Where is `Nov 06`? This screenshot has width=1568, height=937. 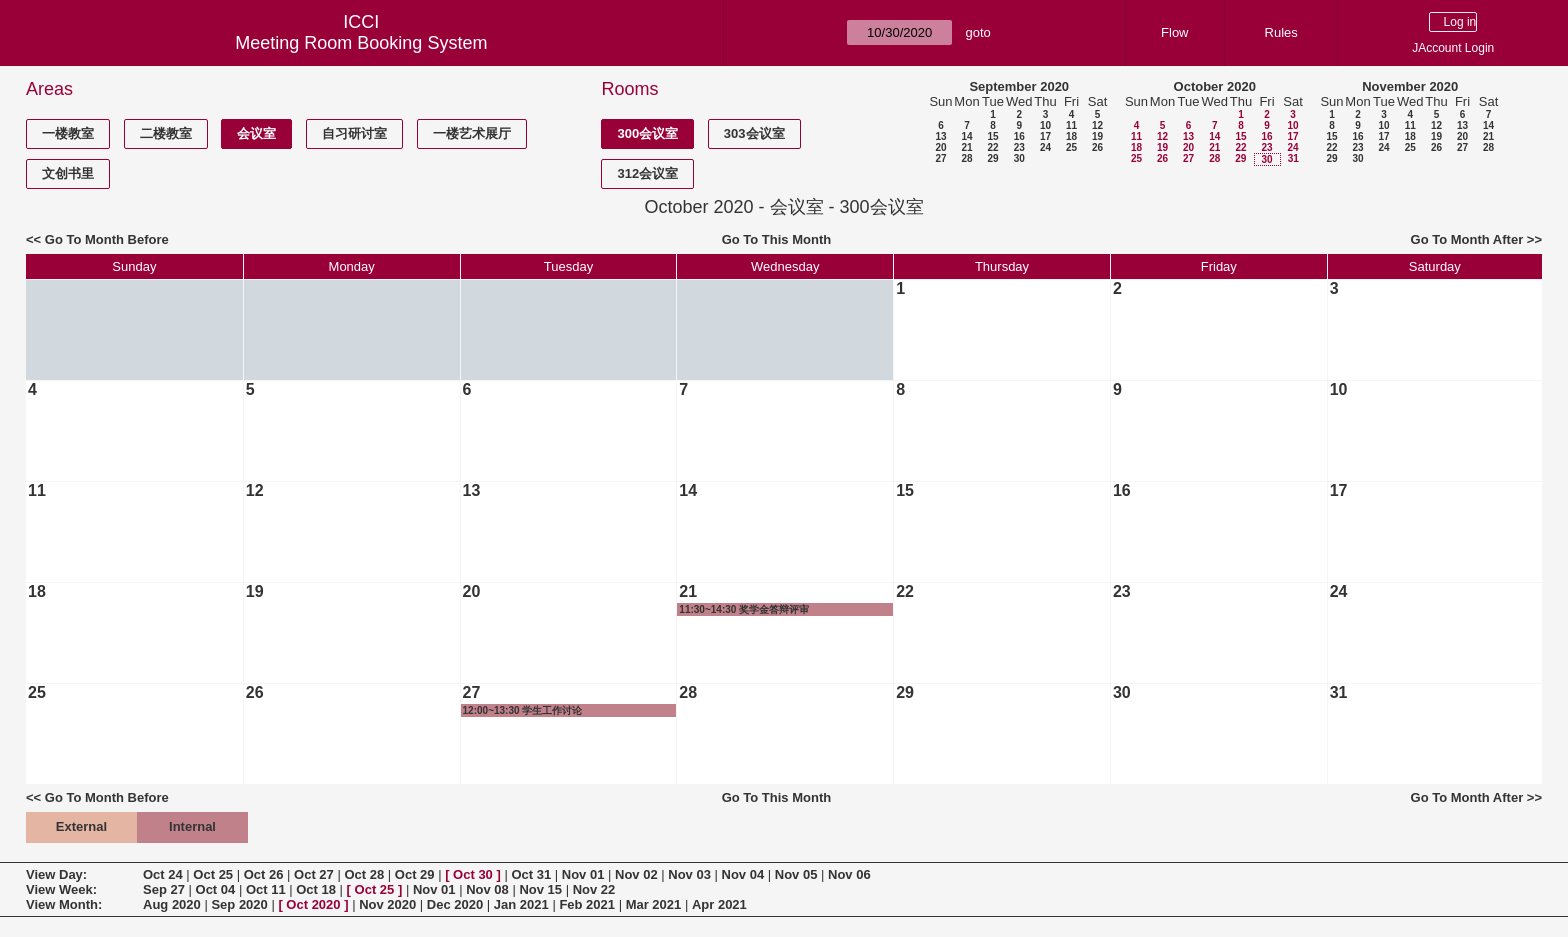
Nov 06 is located at coordinates (849, 874).